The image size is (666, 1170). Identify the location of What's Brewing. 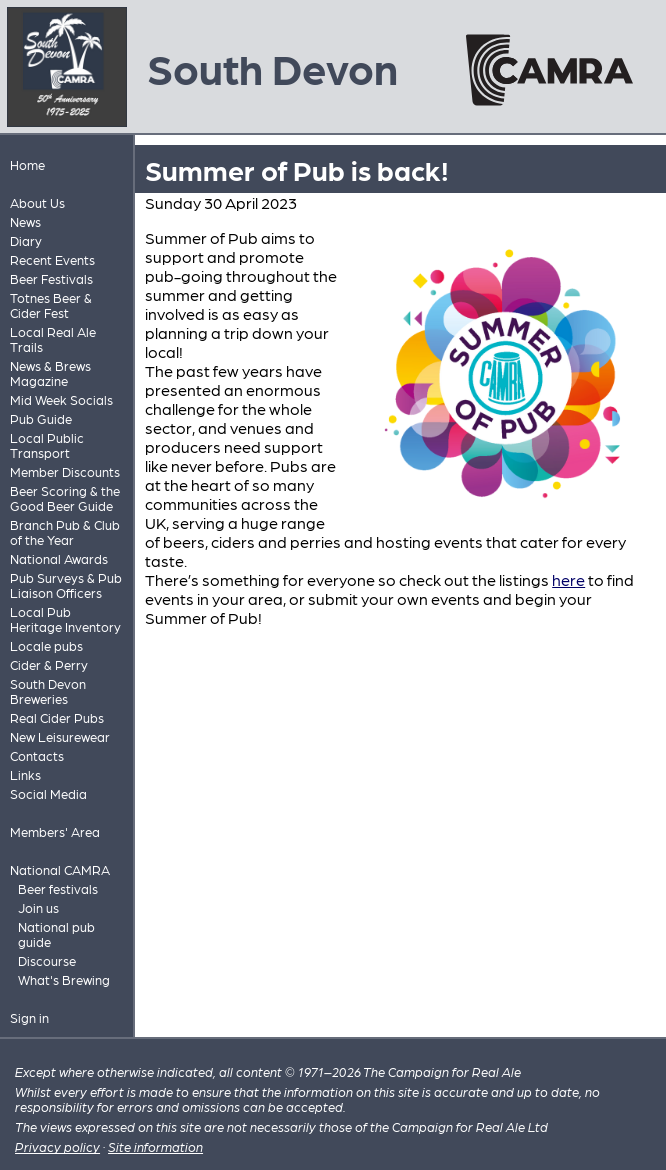
(64, 979).